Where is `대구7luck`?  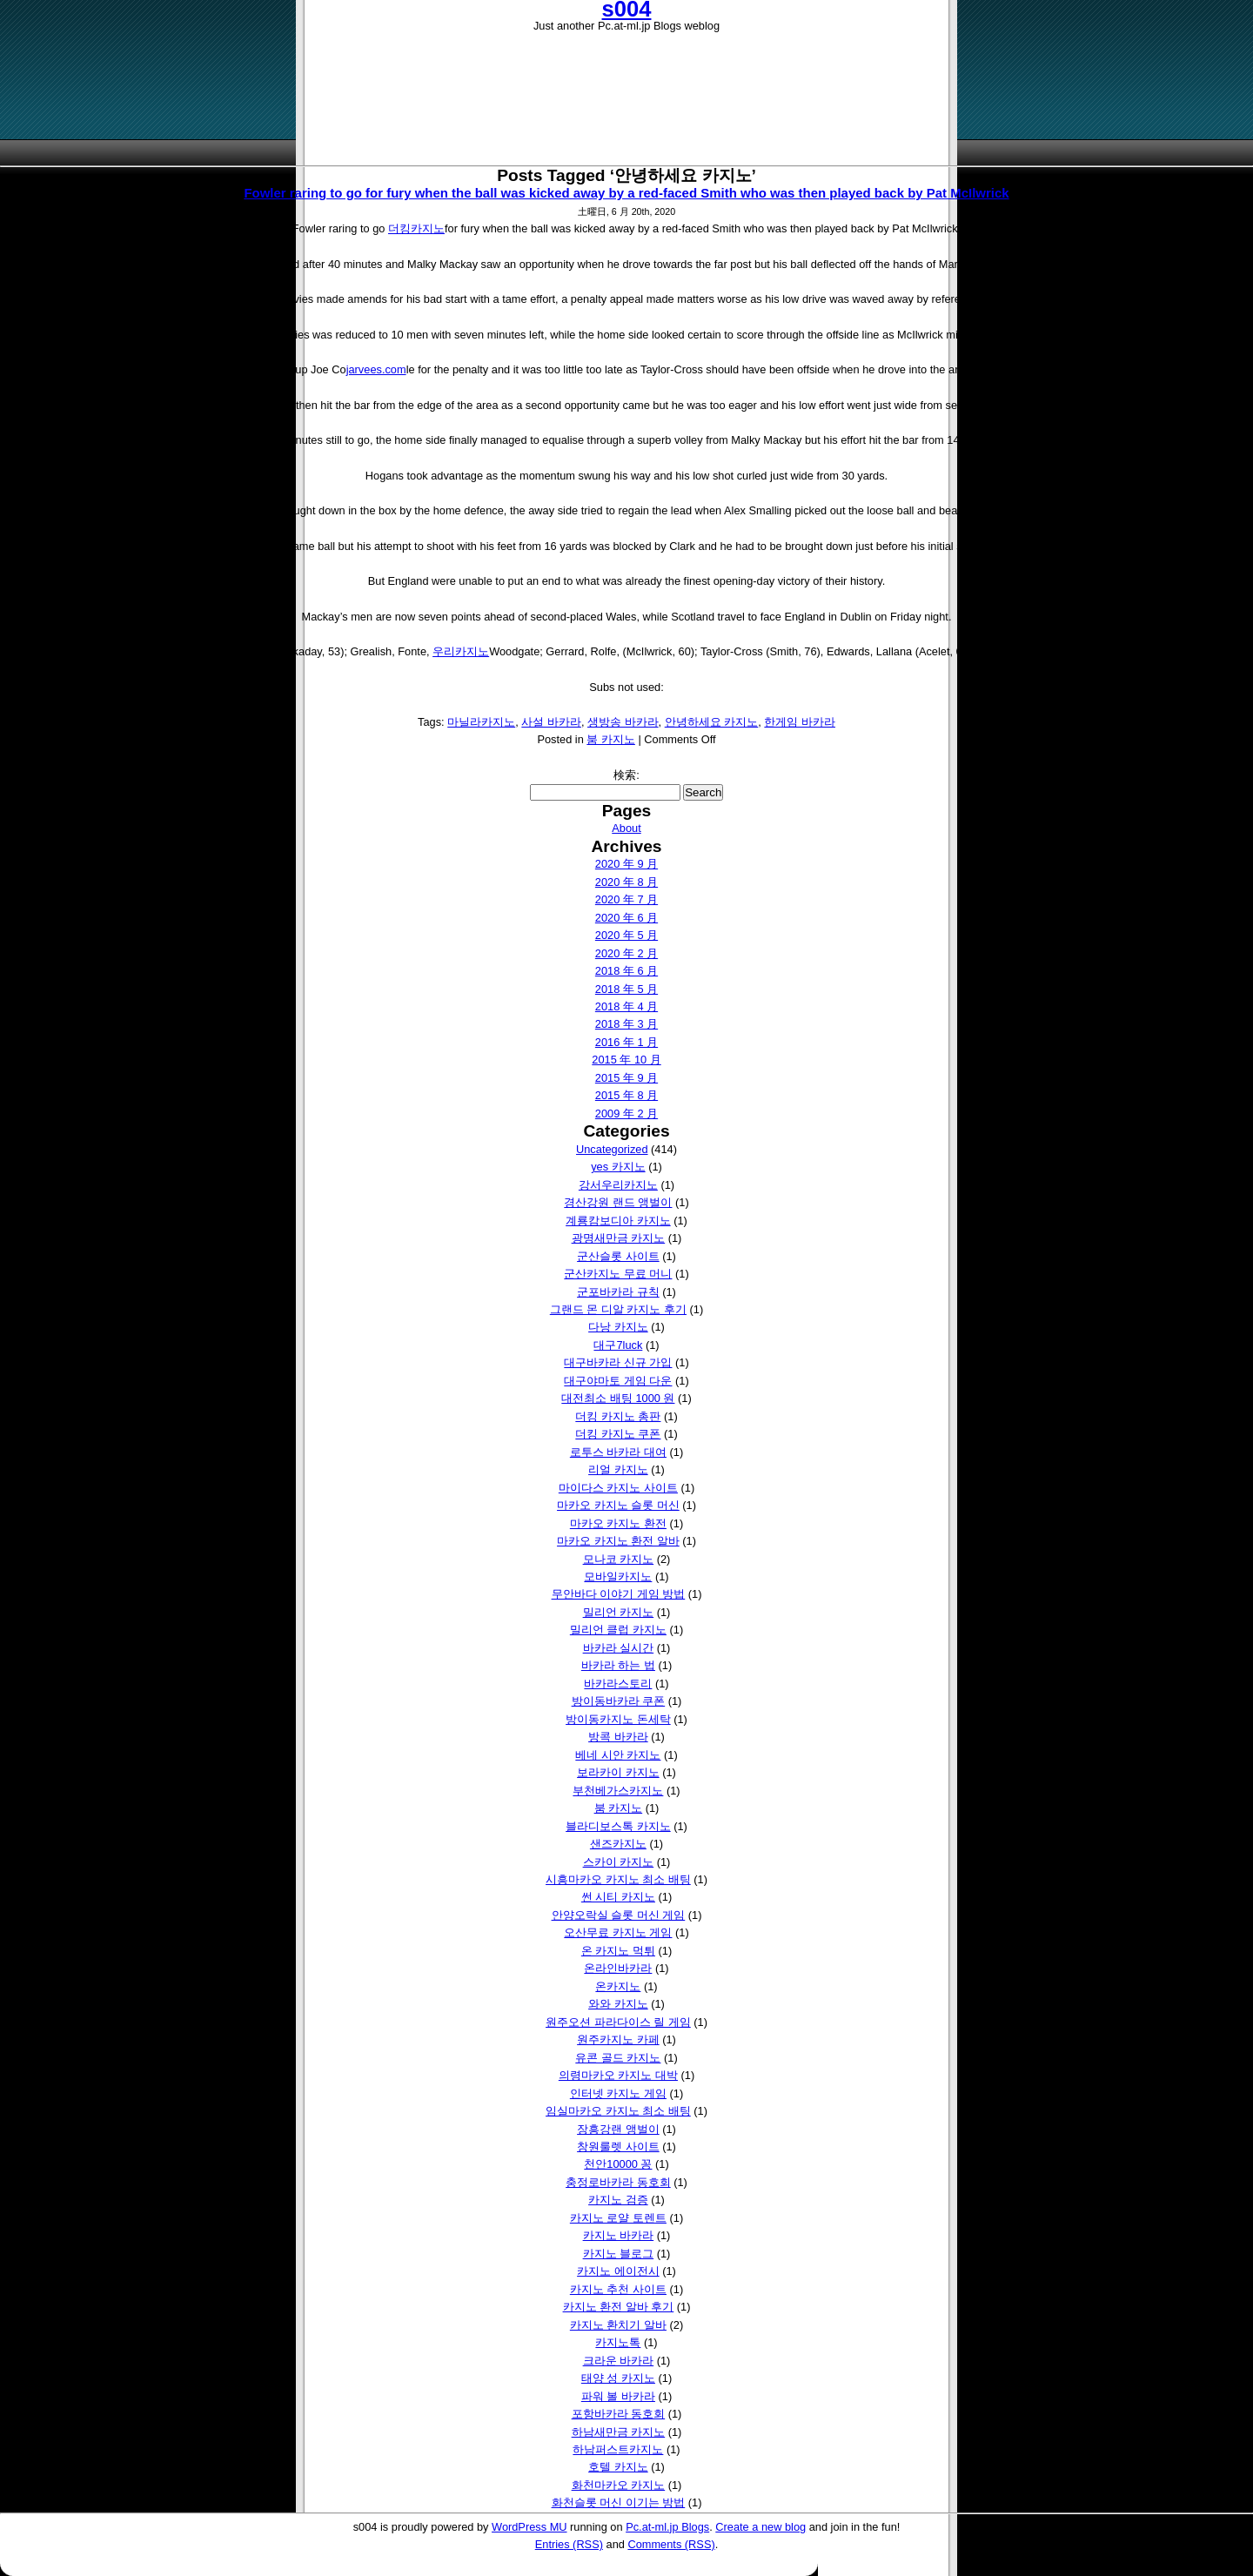 대구7luck is located at coordinates (617, 1345).